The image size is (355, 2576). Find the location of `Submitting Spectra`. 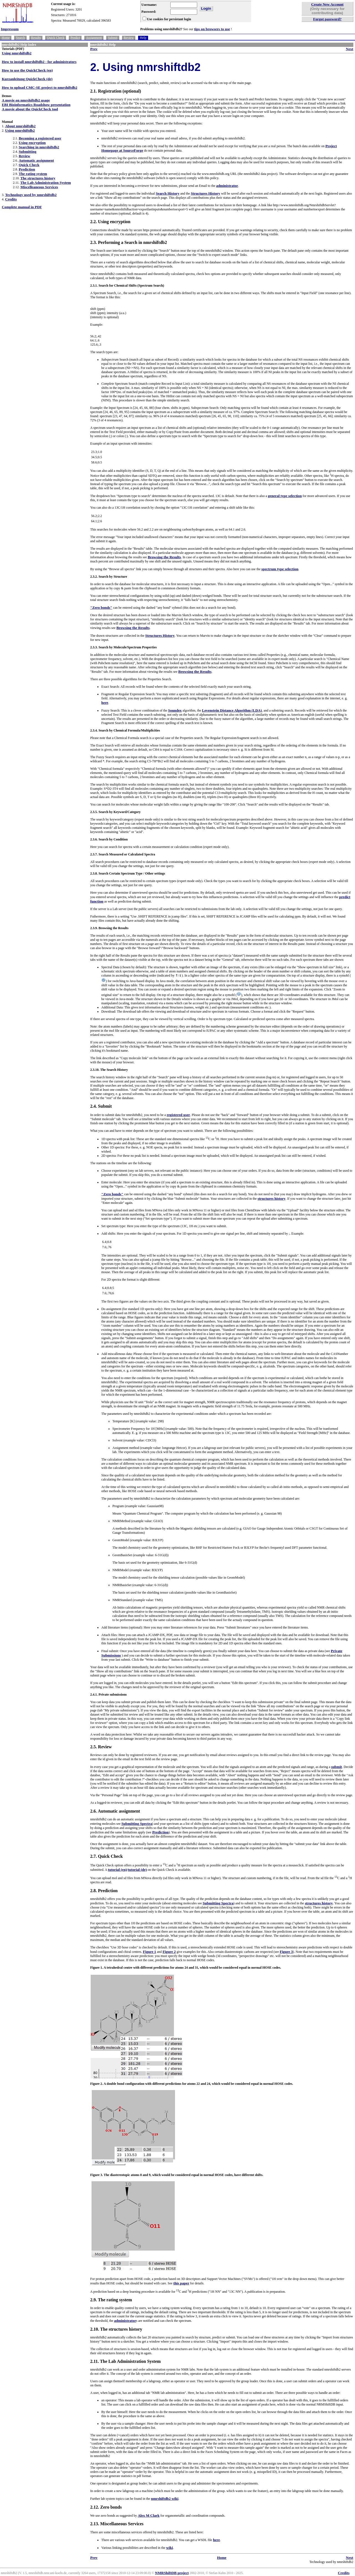

Submitting Spectra is located at coordinates (136, 1823).